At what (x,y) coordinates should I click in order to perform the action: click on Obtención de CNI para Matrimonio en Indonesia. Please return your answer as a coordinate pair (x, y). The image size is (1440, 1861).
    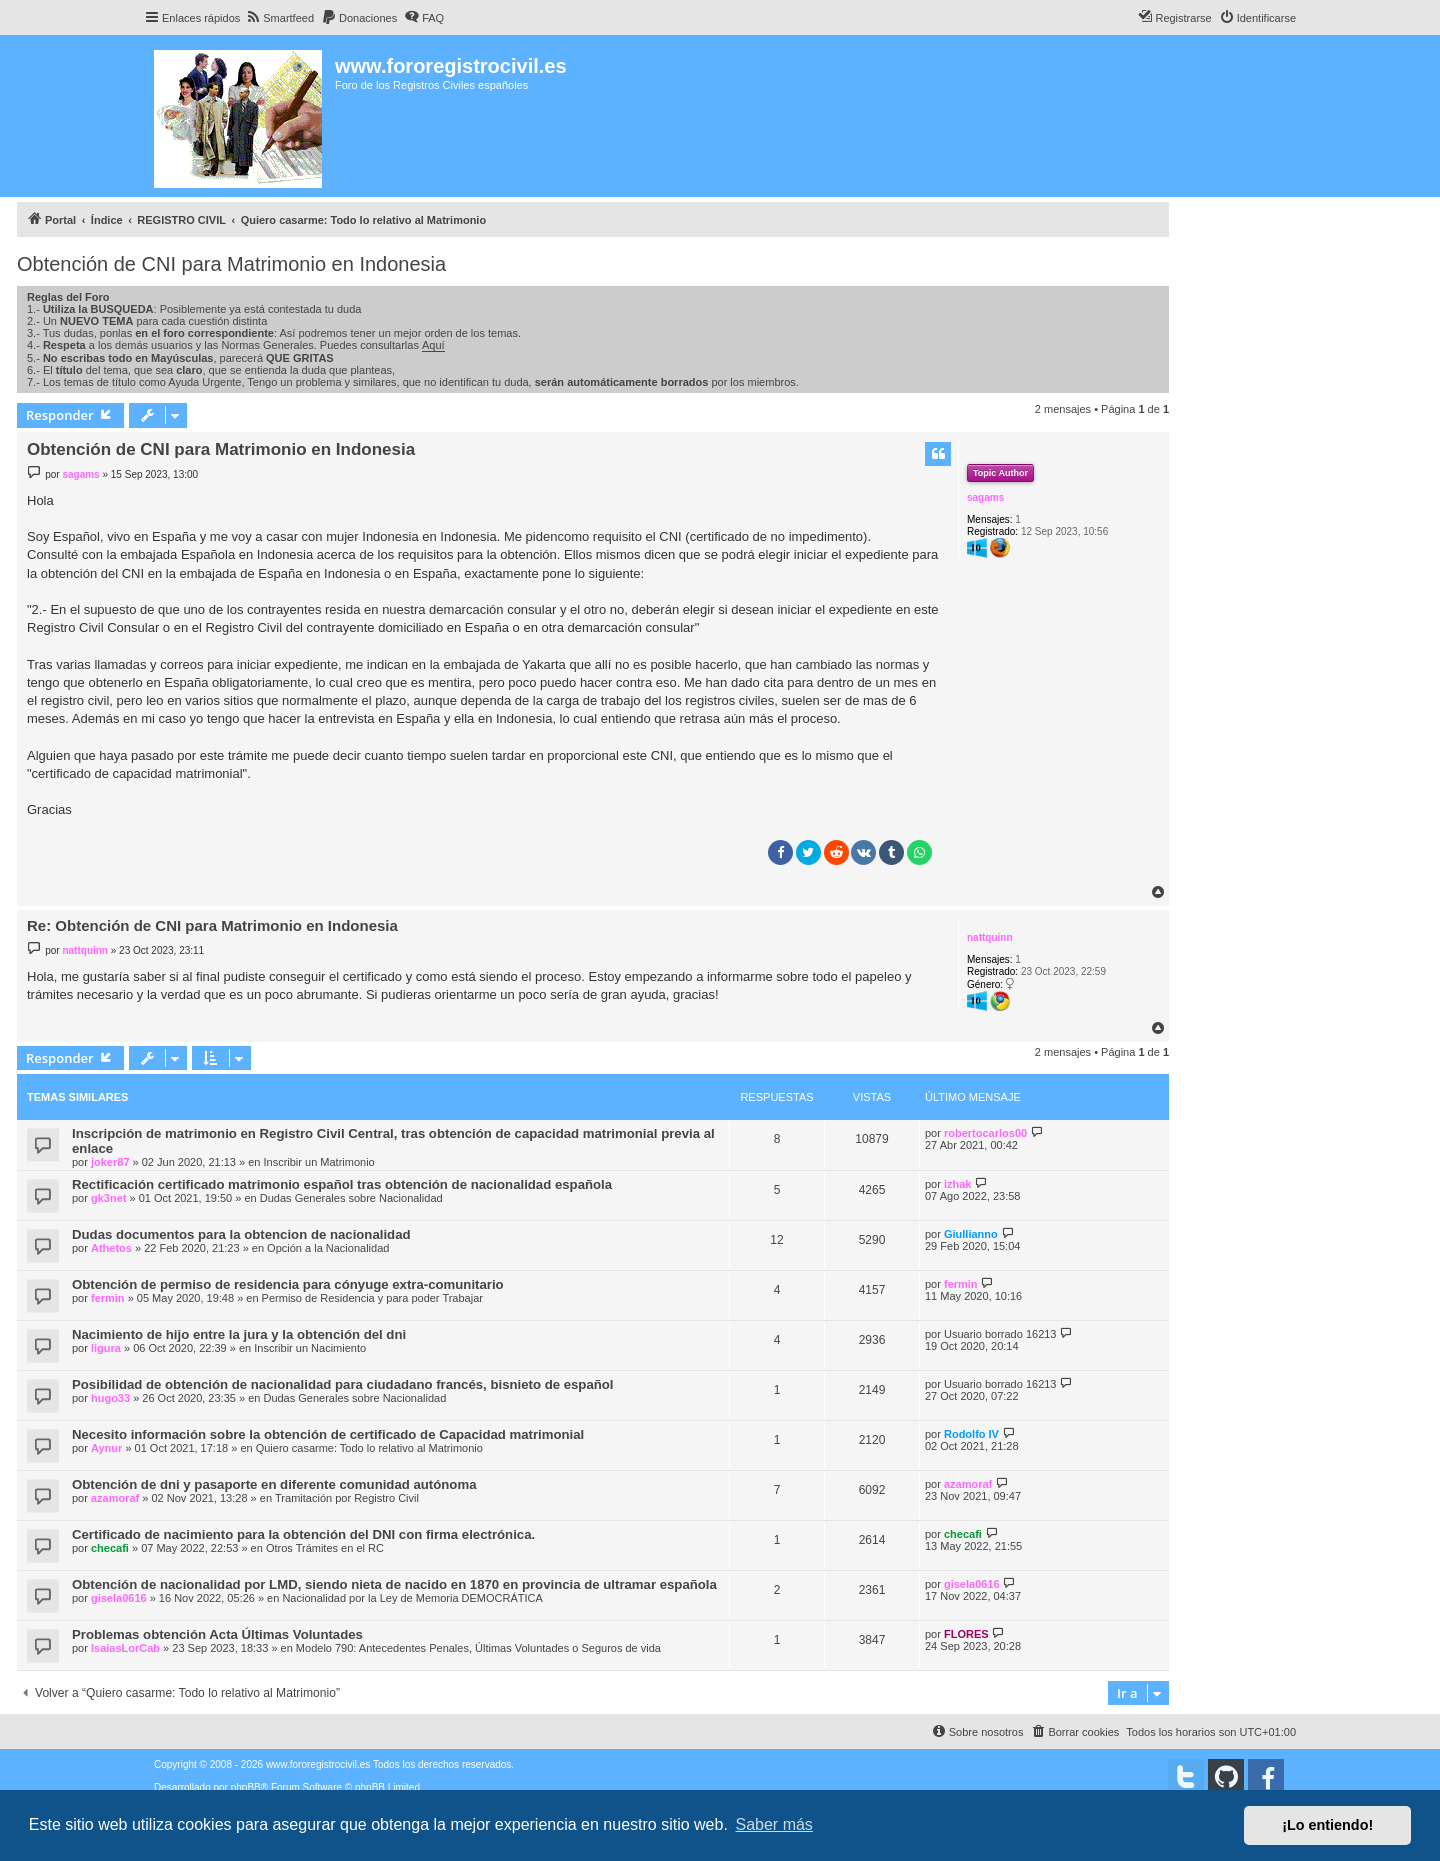
    Looking at the image, I should click on (231, 264).